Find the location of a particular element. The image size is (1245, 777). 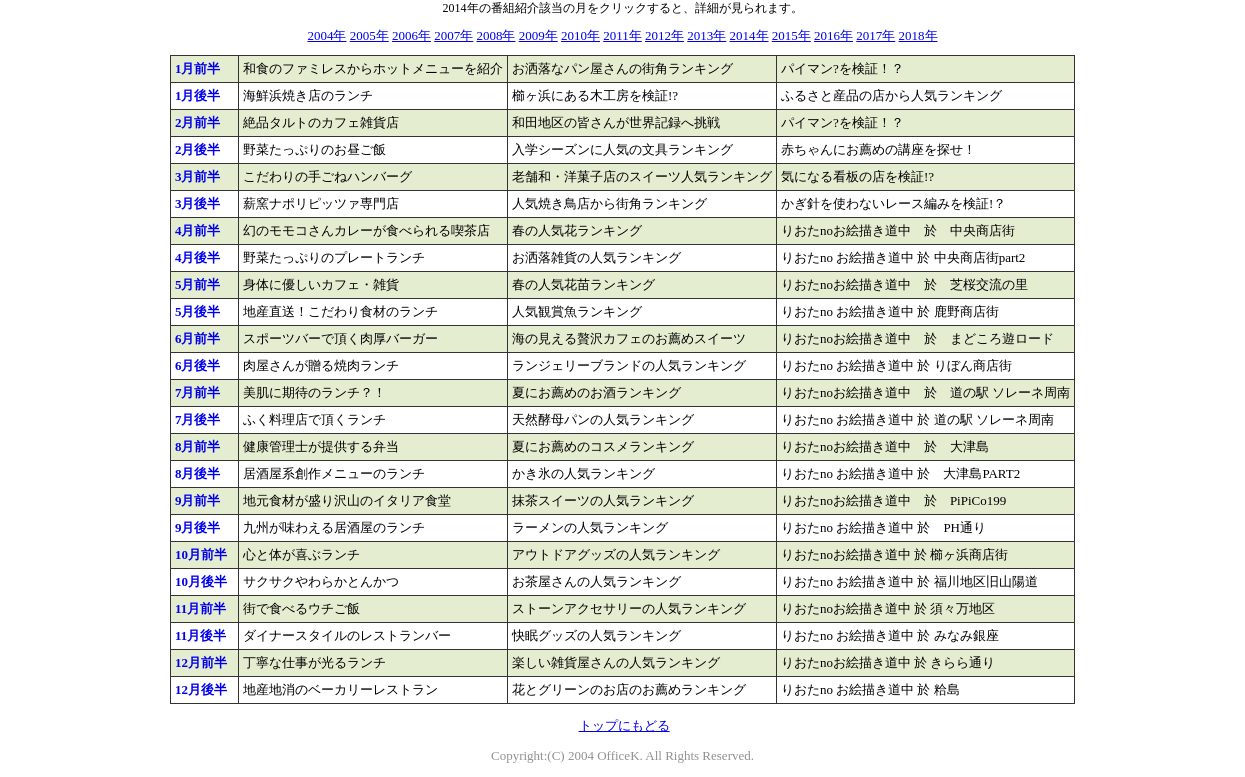

春の人気花ランキング is located at coordinates (577, 230).